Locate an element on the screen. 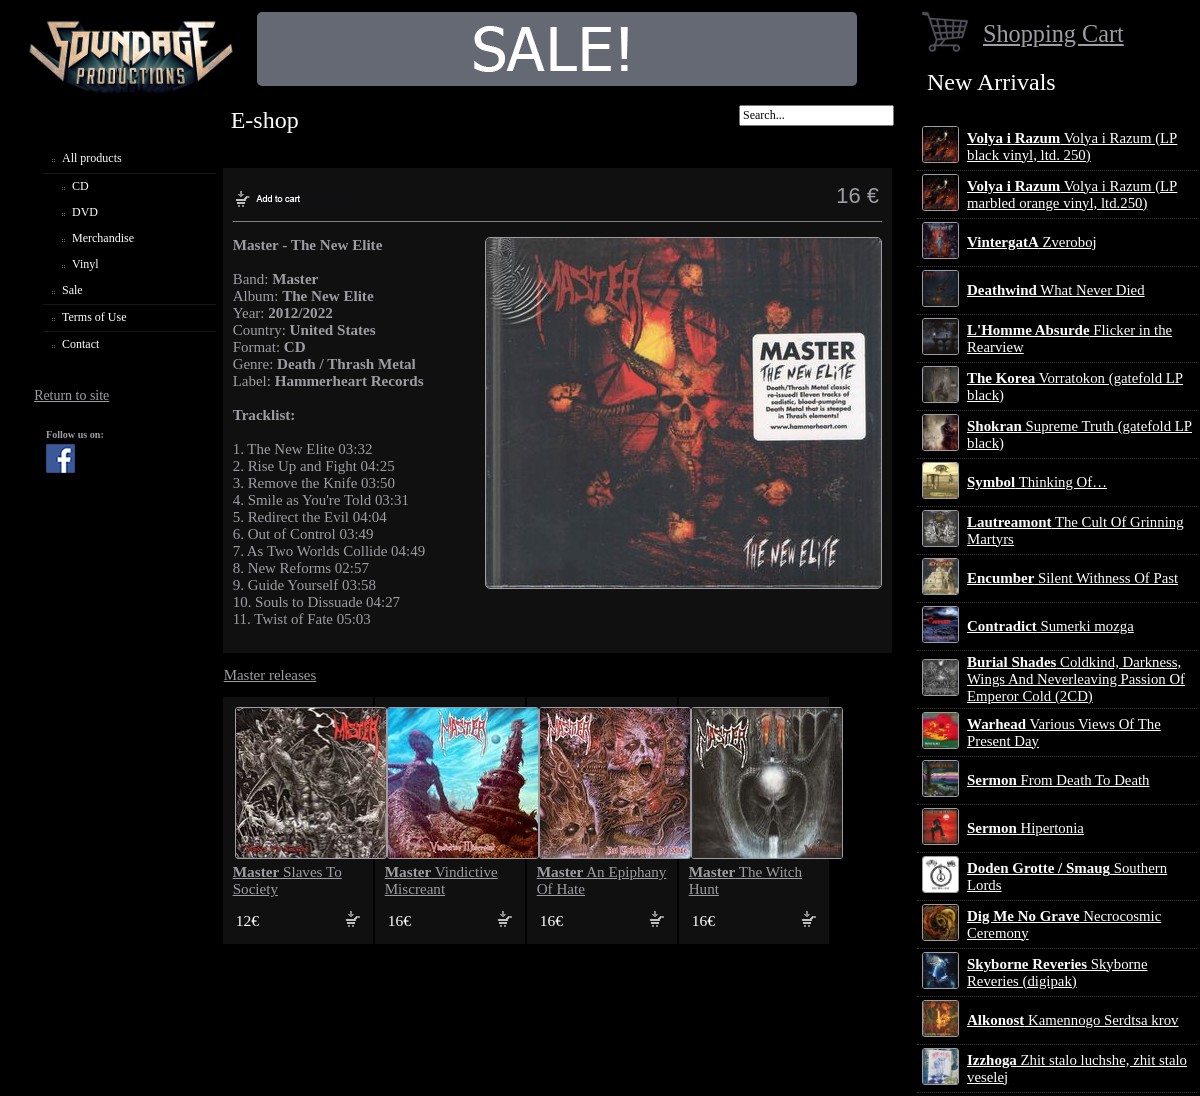 This screenshot has width=1200, height=1096. Master releases is located at coordinates (270, 675).